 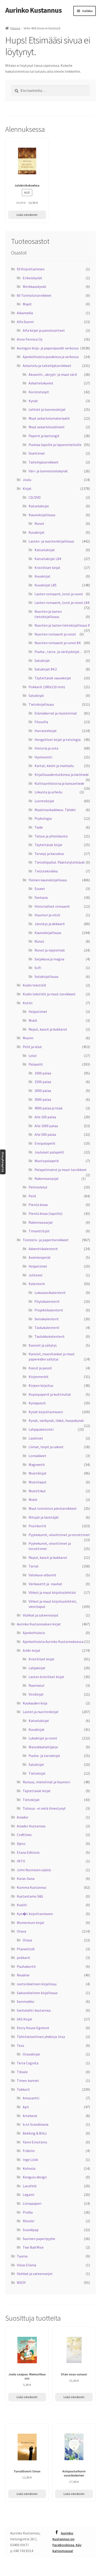 I want to click on Vihkot ja muut kirjoituslehtiöt, so click(x=52, y=1592).